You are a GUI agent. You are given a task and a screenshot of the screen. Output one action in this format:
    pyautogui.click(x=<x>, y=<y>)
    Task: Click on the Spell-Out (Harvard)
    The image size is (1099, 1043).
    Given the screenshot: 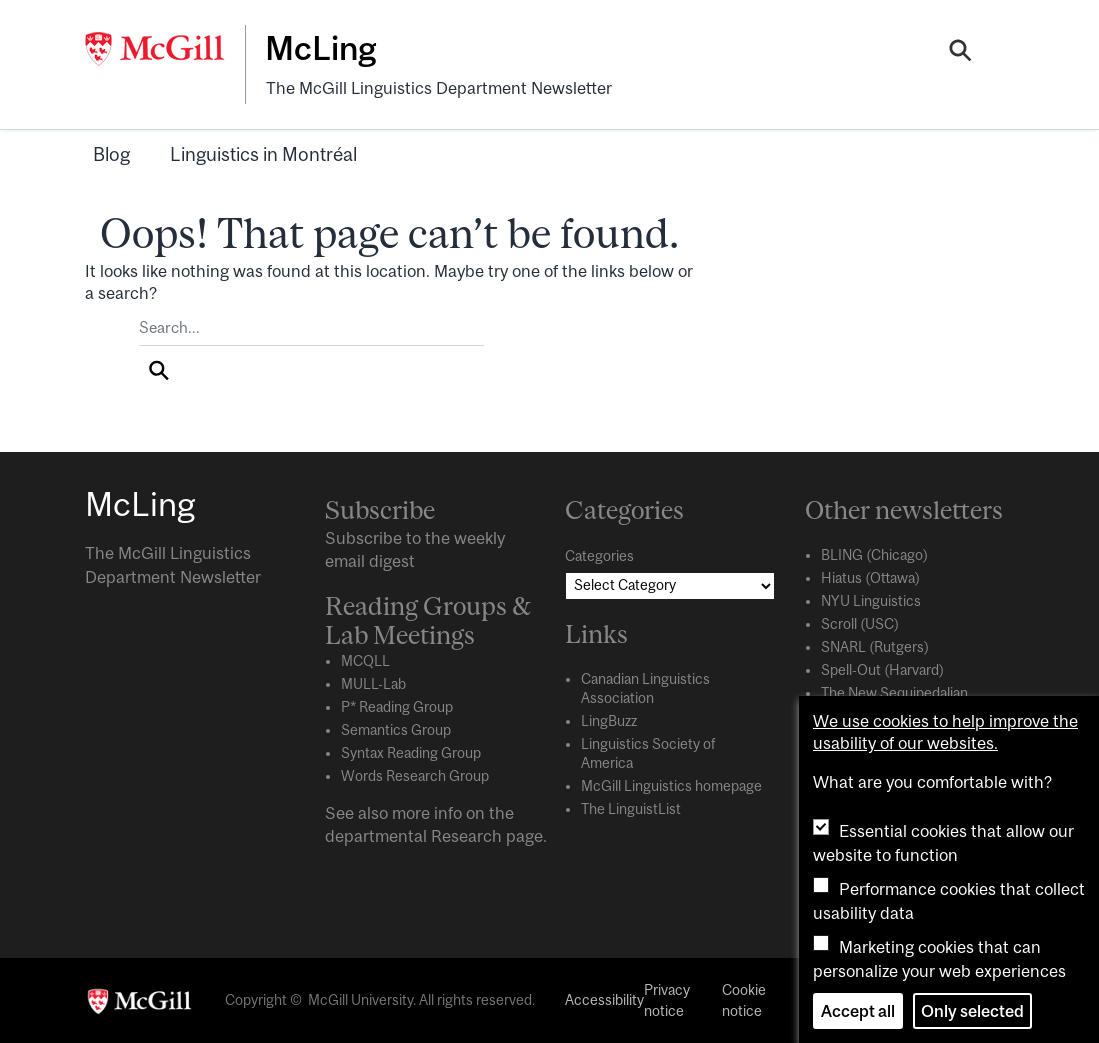 What is the action you would take?
    pyautogui.click(x=882, y=670)
    